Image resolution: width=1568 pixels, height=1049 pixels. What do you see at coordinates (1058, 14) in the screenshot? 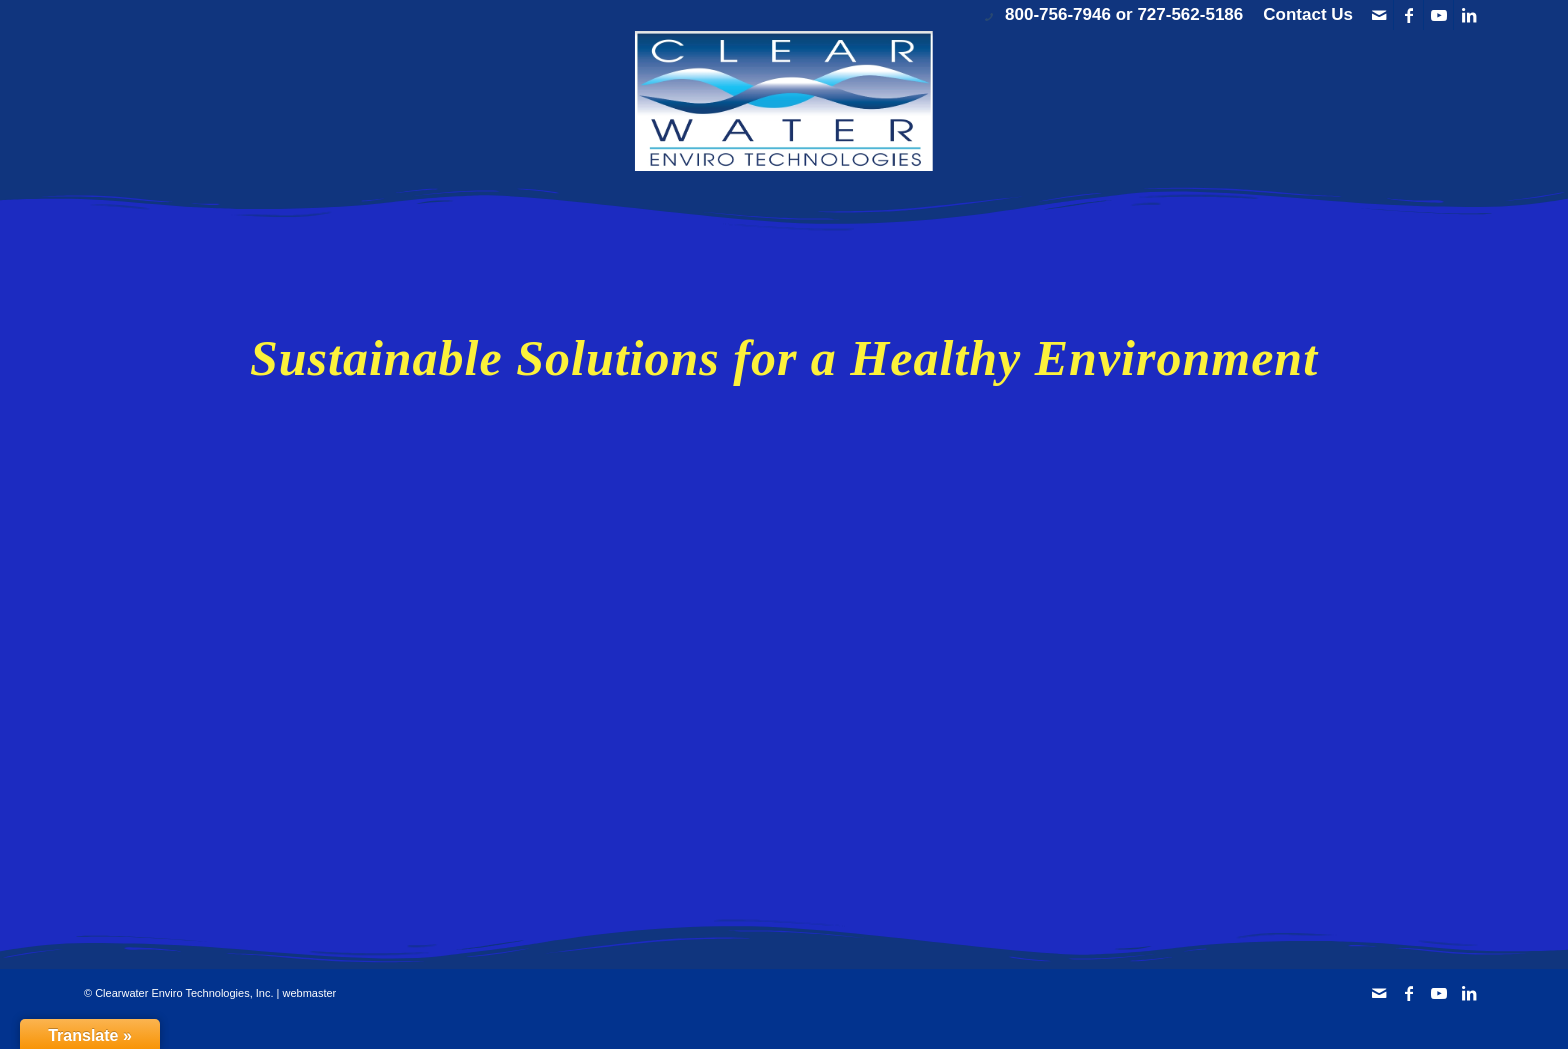
I see `800-756-7946` at bounding box center [1058, 14].